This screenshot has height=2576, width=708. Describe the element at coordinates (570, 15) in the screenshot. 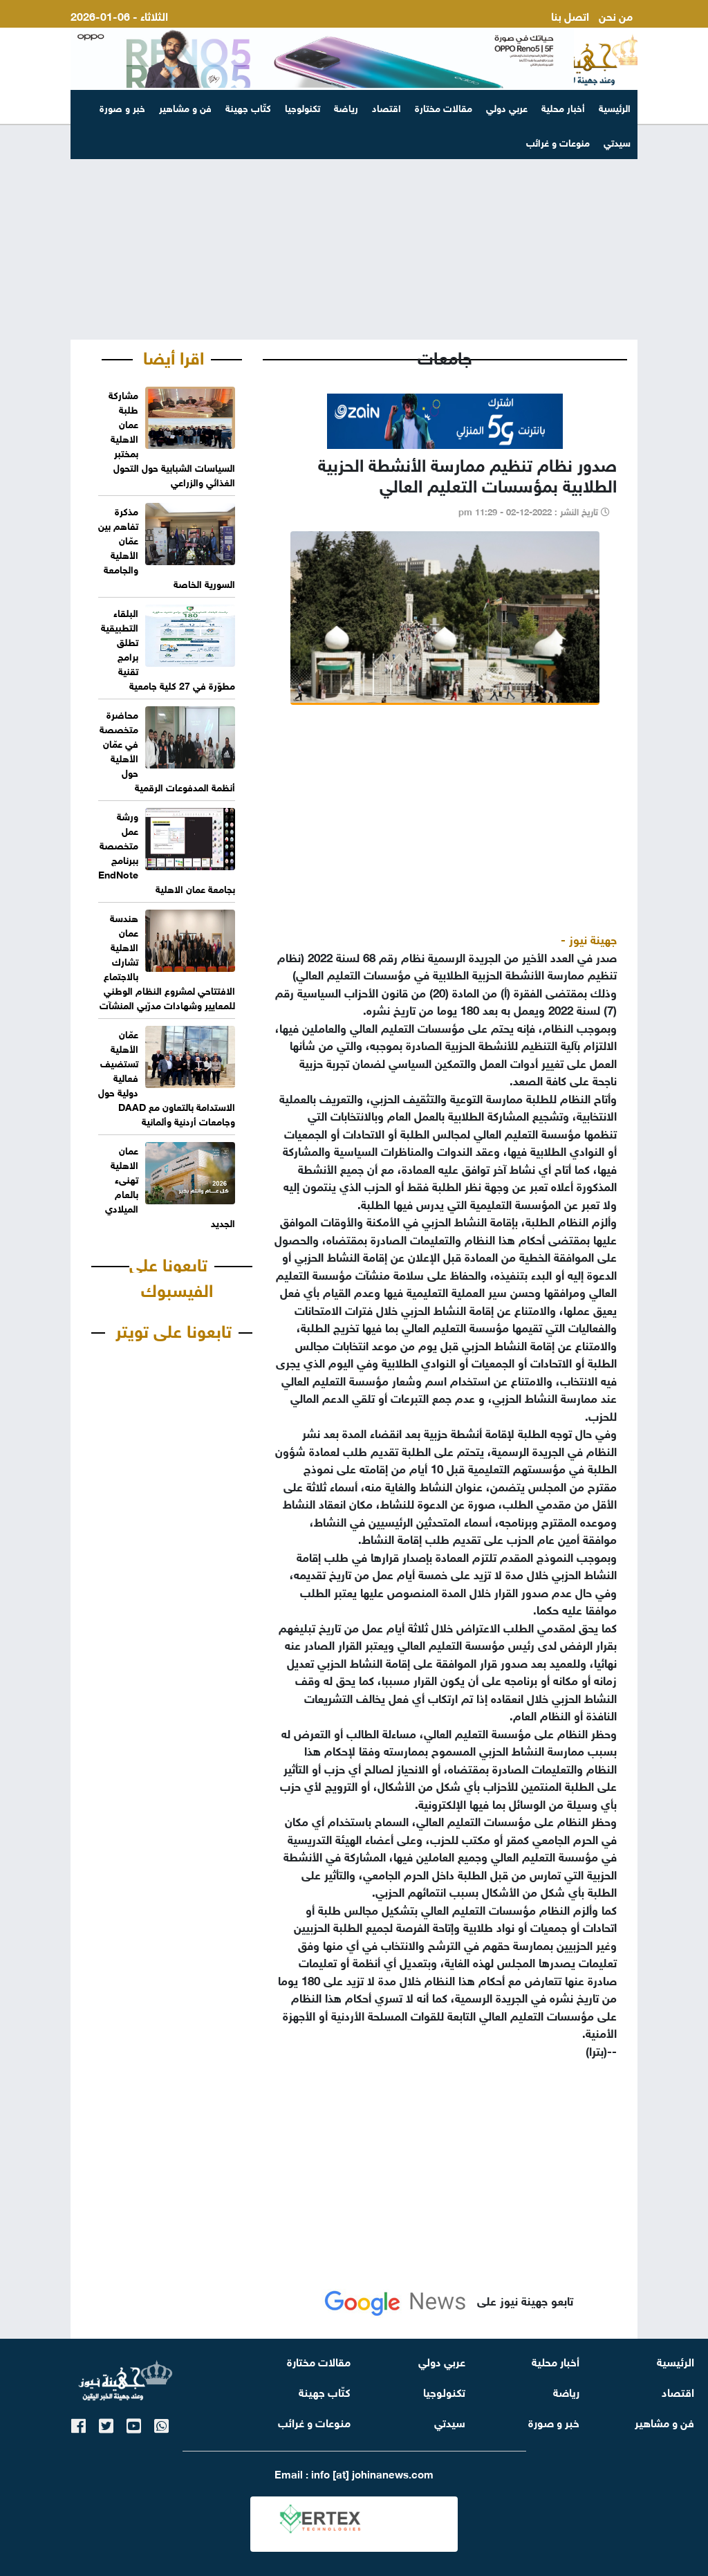

I see `اتصل بنا` at that location.